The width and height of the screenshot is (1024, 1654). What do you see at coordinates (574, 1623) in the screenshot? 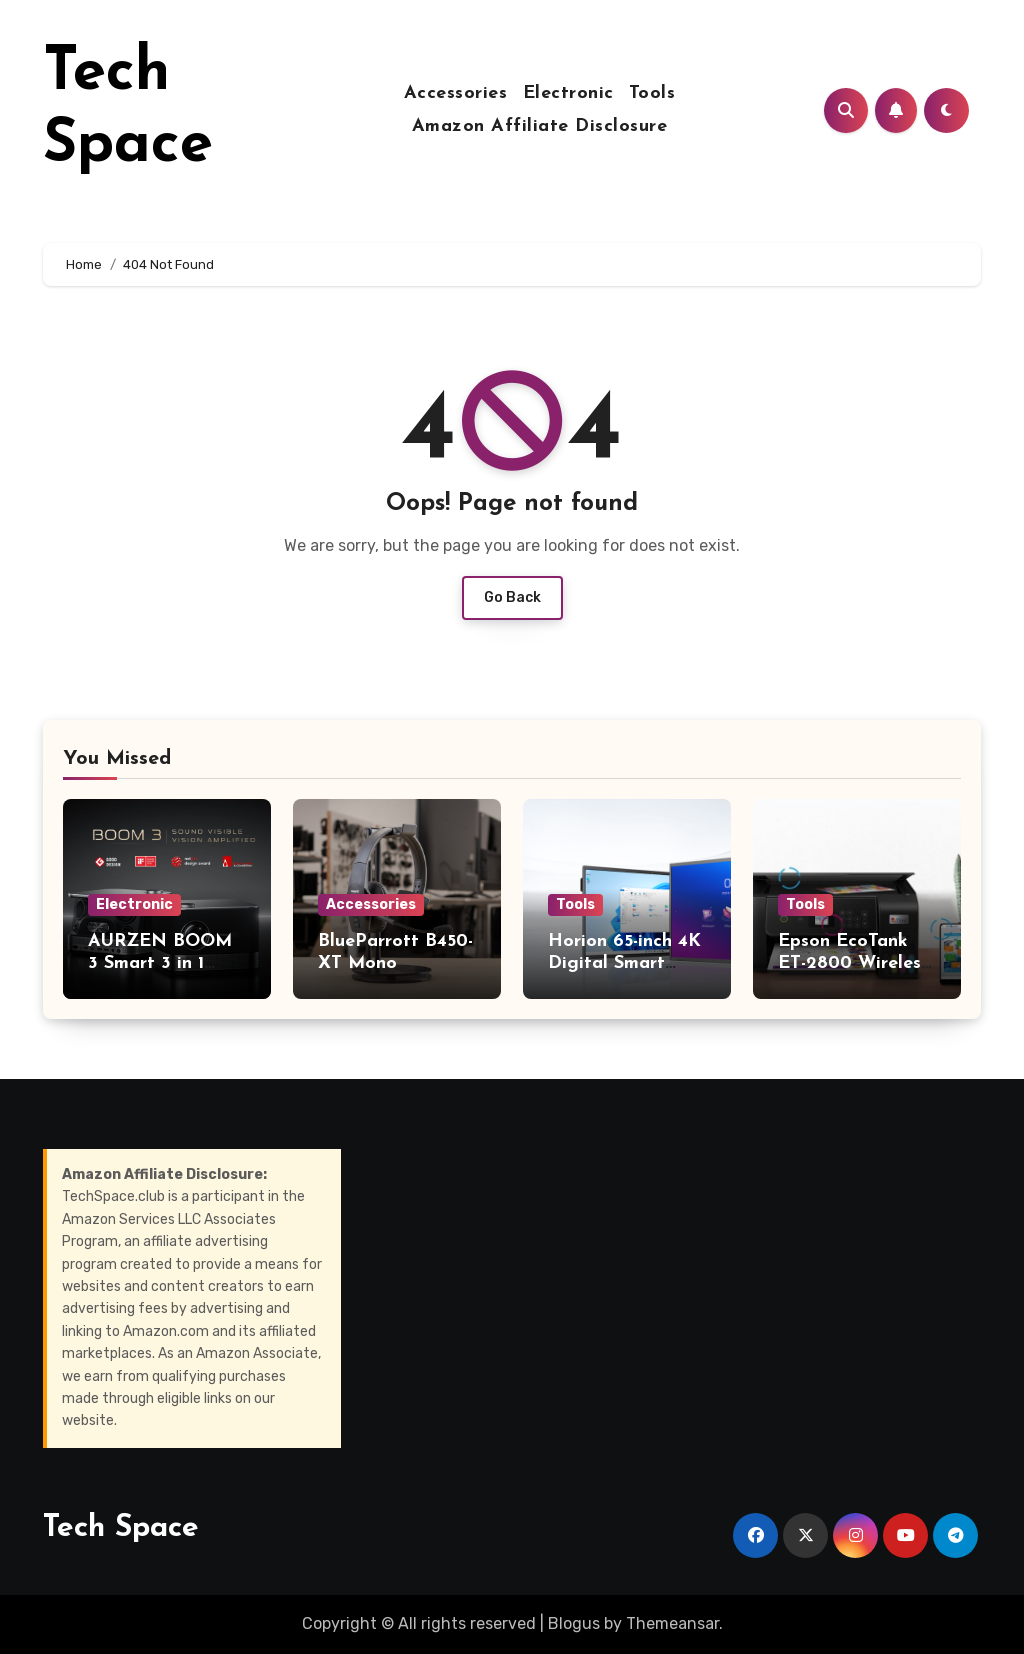
I see `Blogus` at bounding box center [574, 1623].